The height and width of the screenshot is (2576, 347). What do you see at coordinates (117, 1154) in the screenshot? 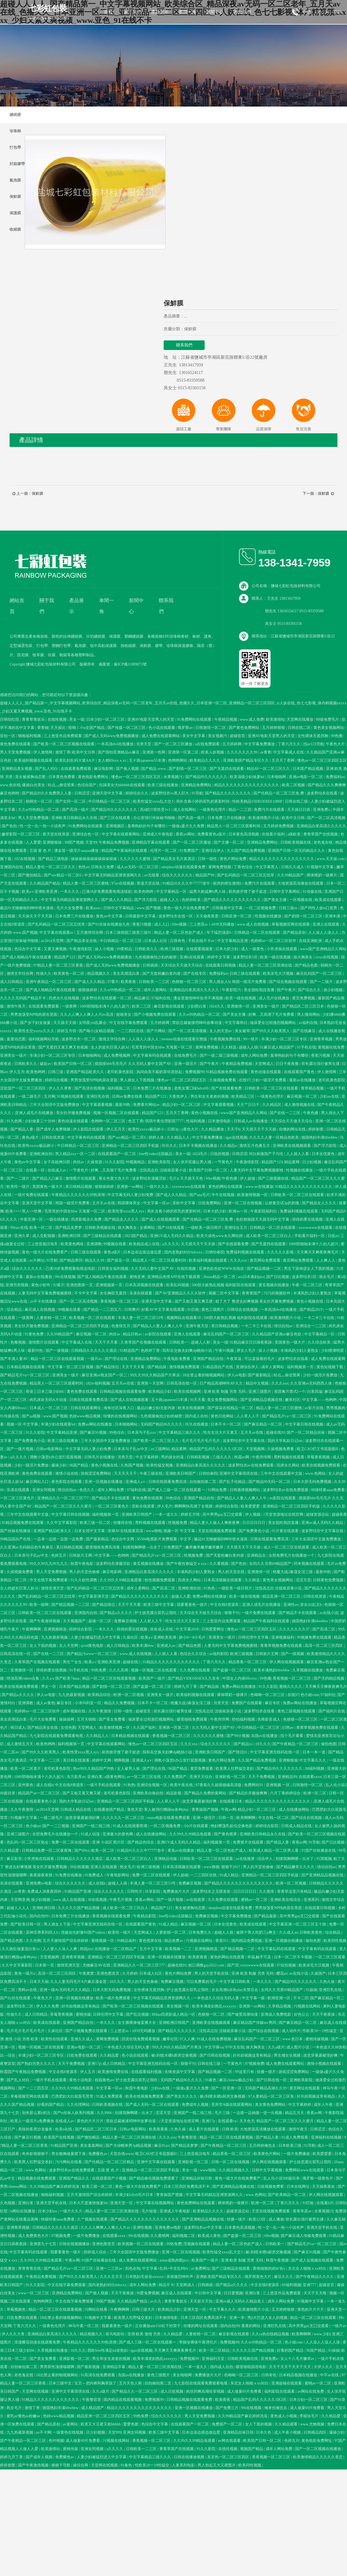
I see `在线观看国产一区二区` at bounding box center [117, 1154].